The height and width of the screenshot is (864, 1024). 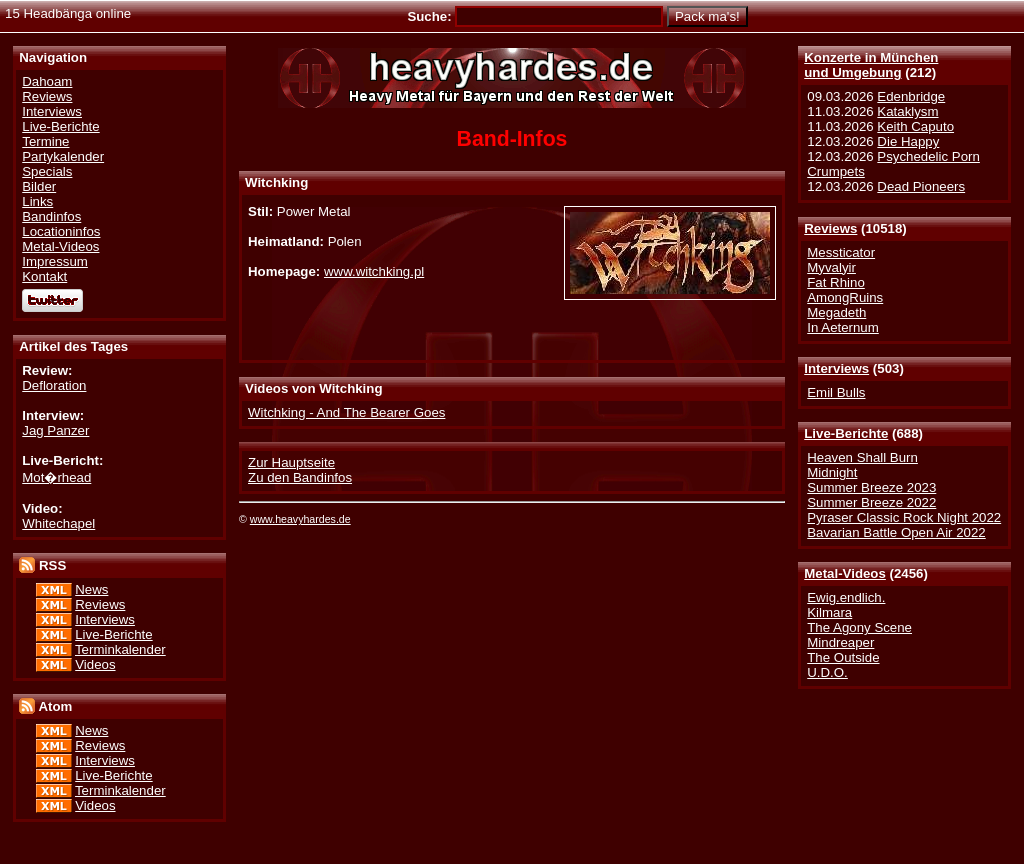 I want to click on Videos, so click(x=95, y=664).